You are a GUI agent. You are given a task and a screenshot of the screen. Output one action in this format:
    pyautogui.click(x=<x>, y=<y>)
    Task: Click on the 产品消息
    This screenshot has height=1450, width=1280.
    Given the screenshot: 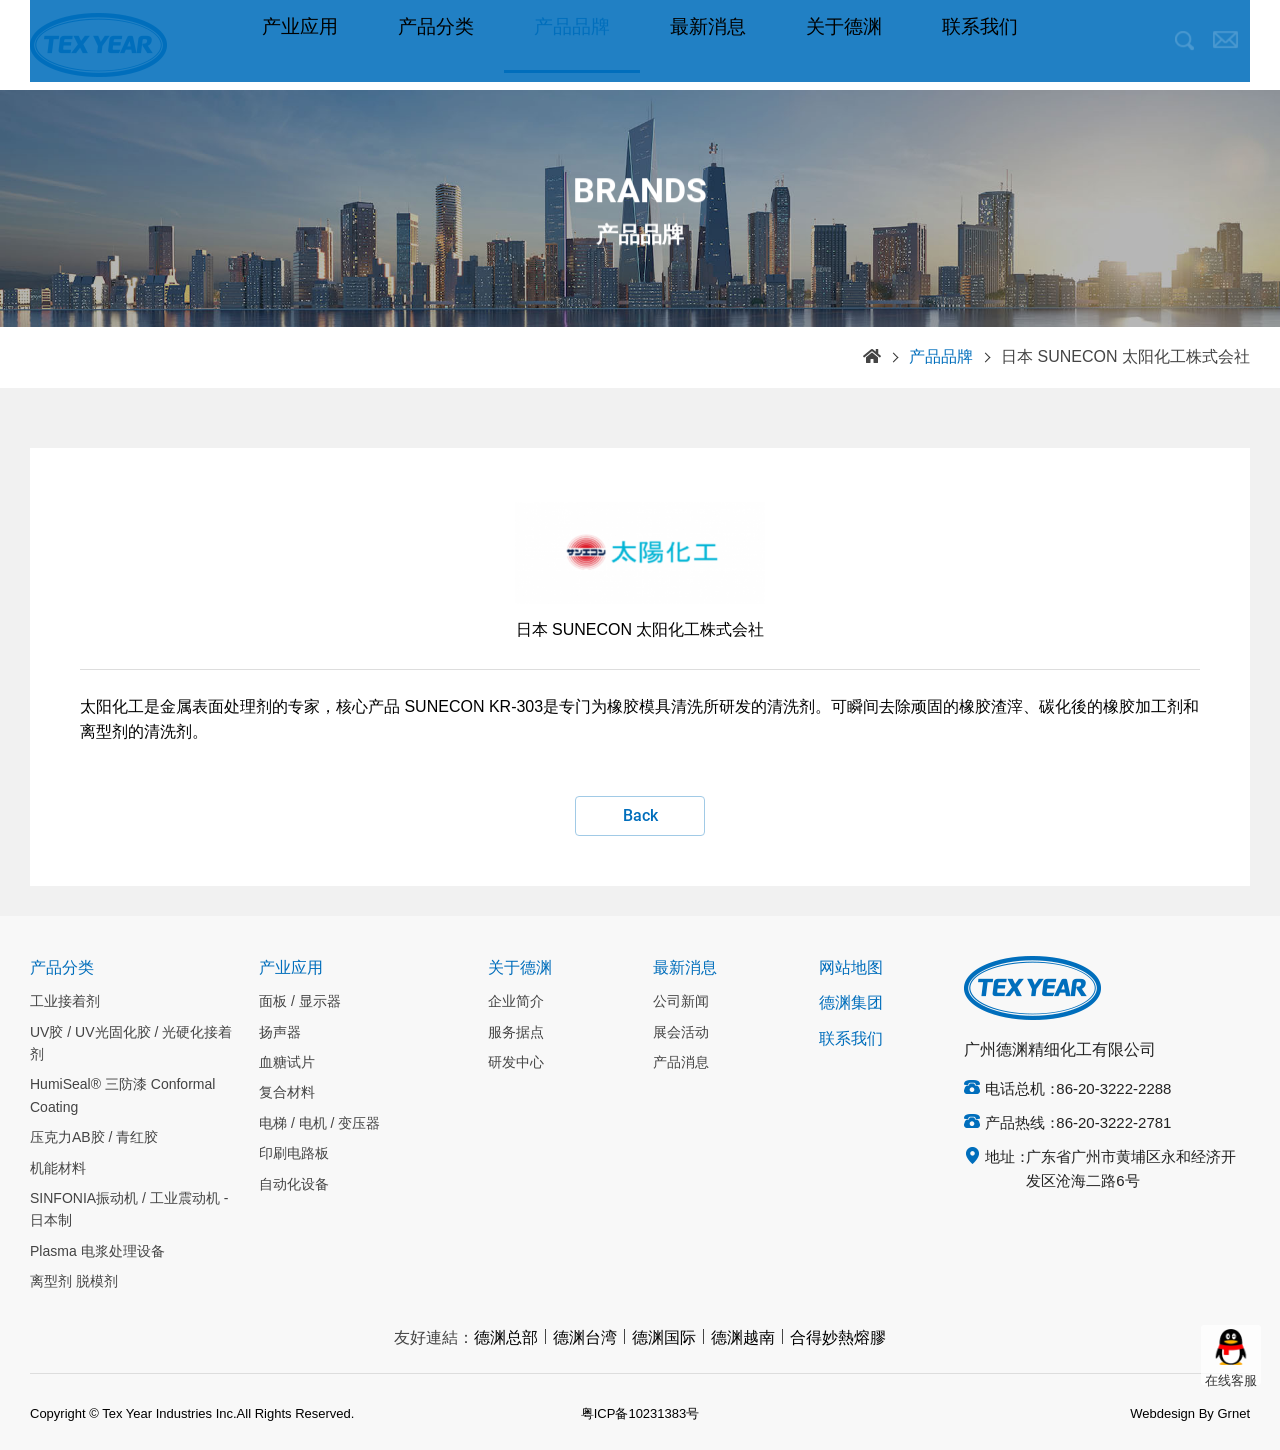 What is the action you would take?
    pyautogui.click(x=681, y=1063)
    